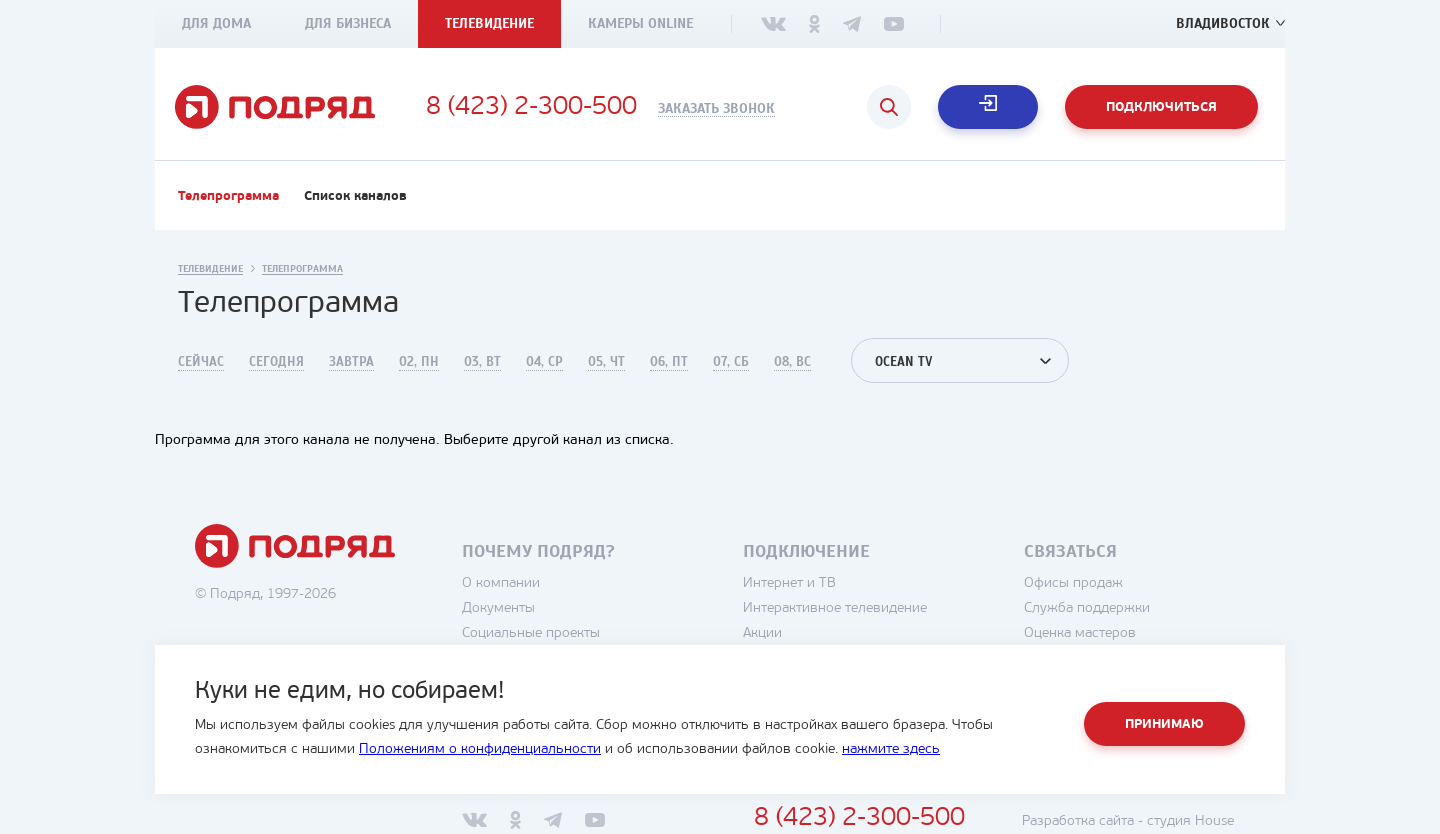  What do you see at coordinates (1190, 821) in the screenshot?
I see `студия House` at bounding box center [1190, 821].